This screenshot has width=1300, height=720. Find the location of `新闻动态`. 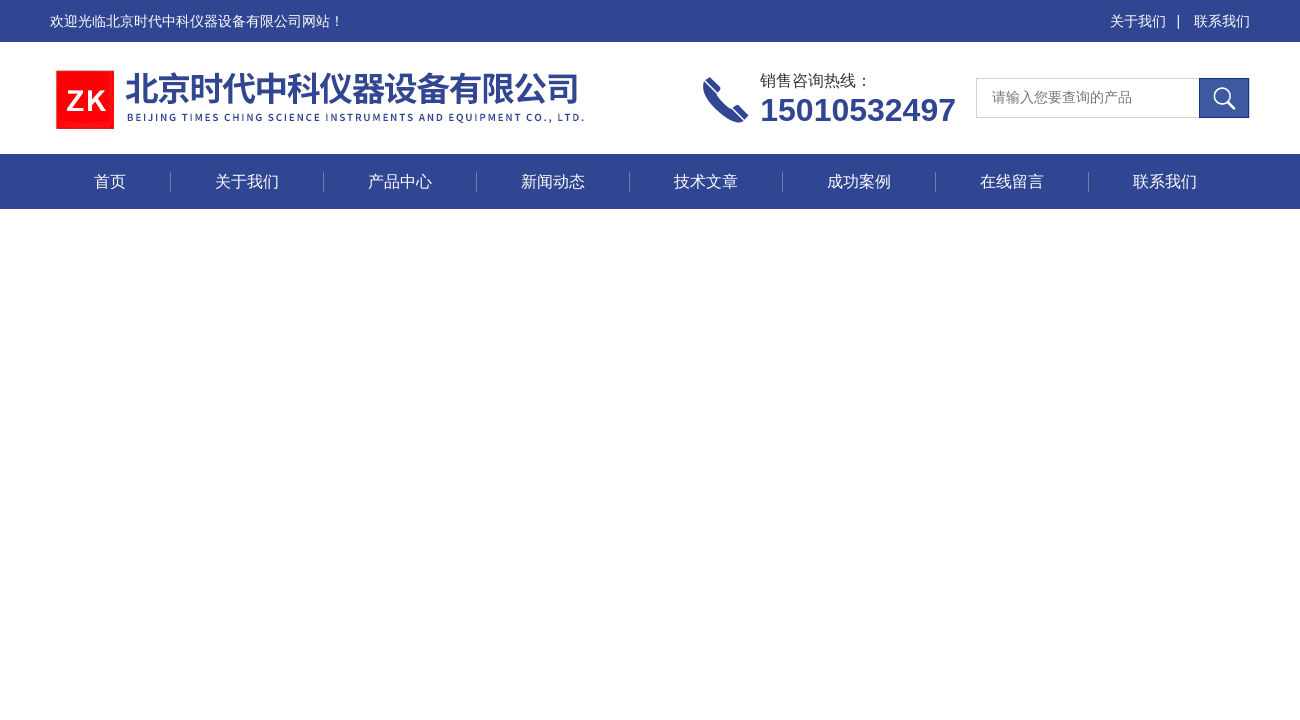

新闻动态 is located at coordinates (553, 181).